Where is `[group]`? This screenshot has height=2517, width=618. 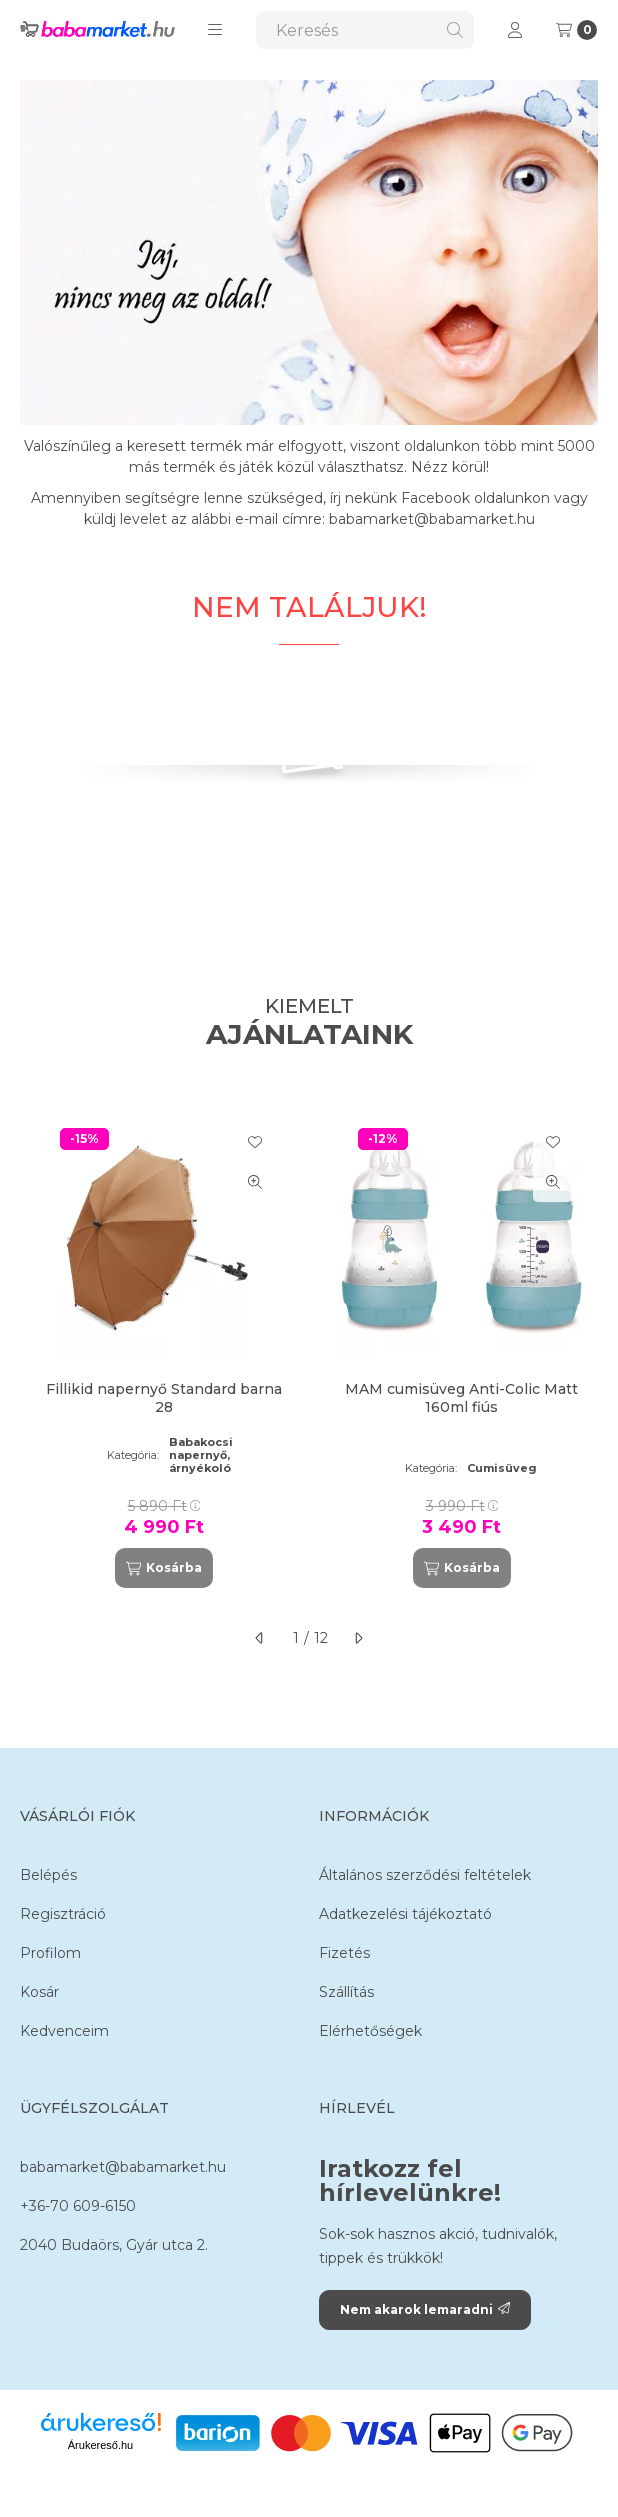
[group] is located at coordinates (309, 1350).